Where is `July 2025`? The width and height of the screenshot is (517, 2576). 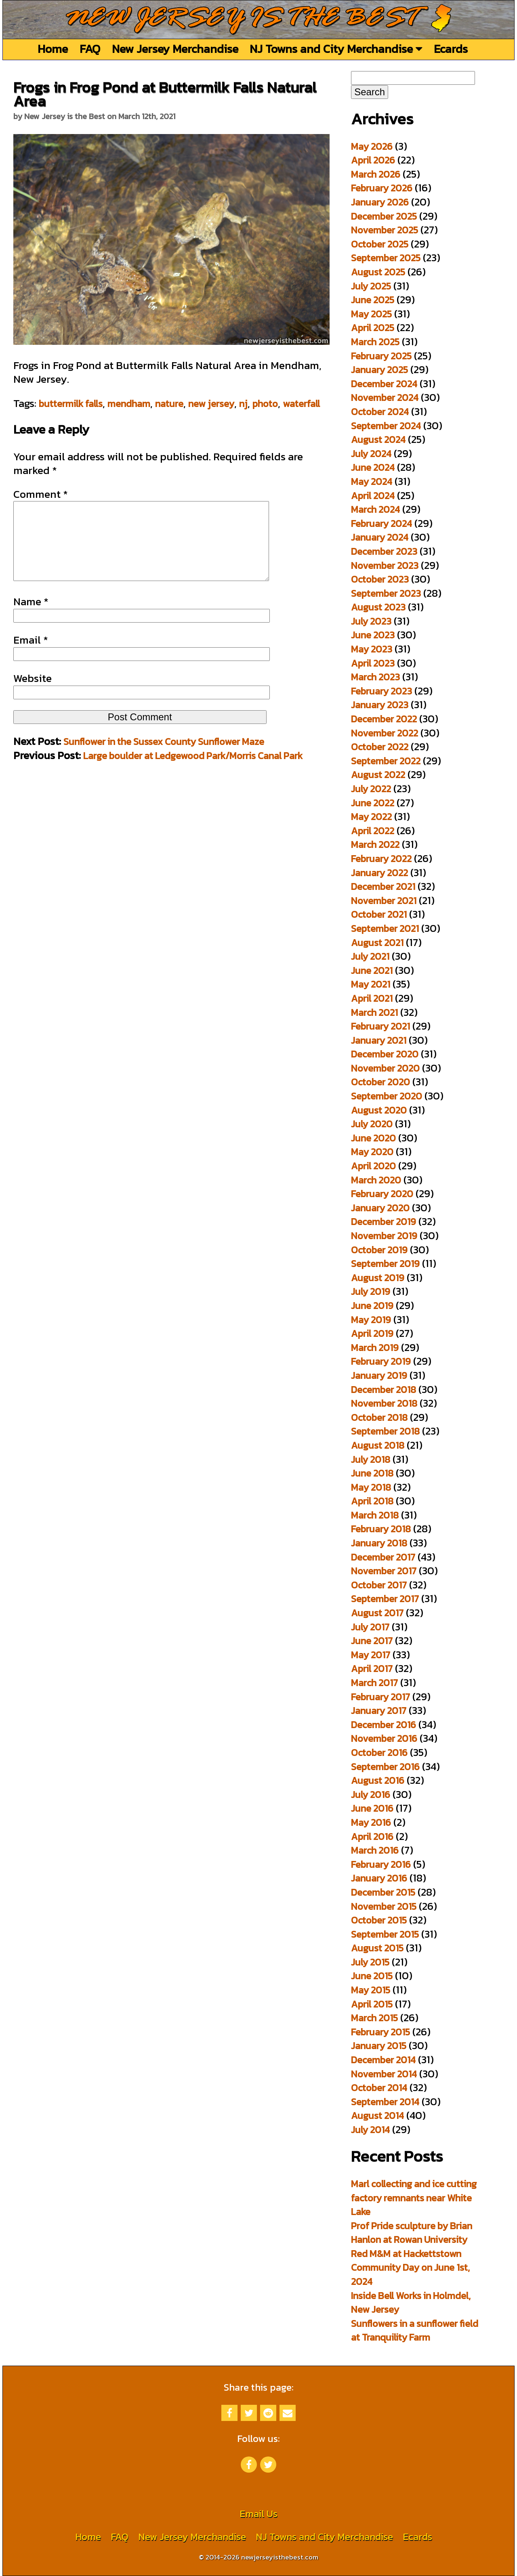
July 2025 is located at coordinates (371, 286).